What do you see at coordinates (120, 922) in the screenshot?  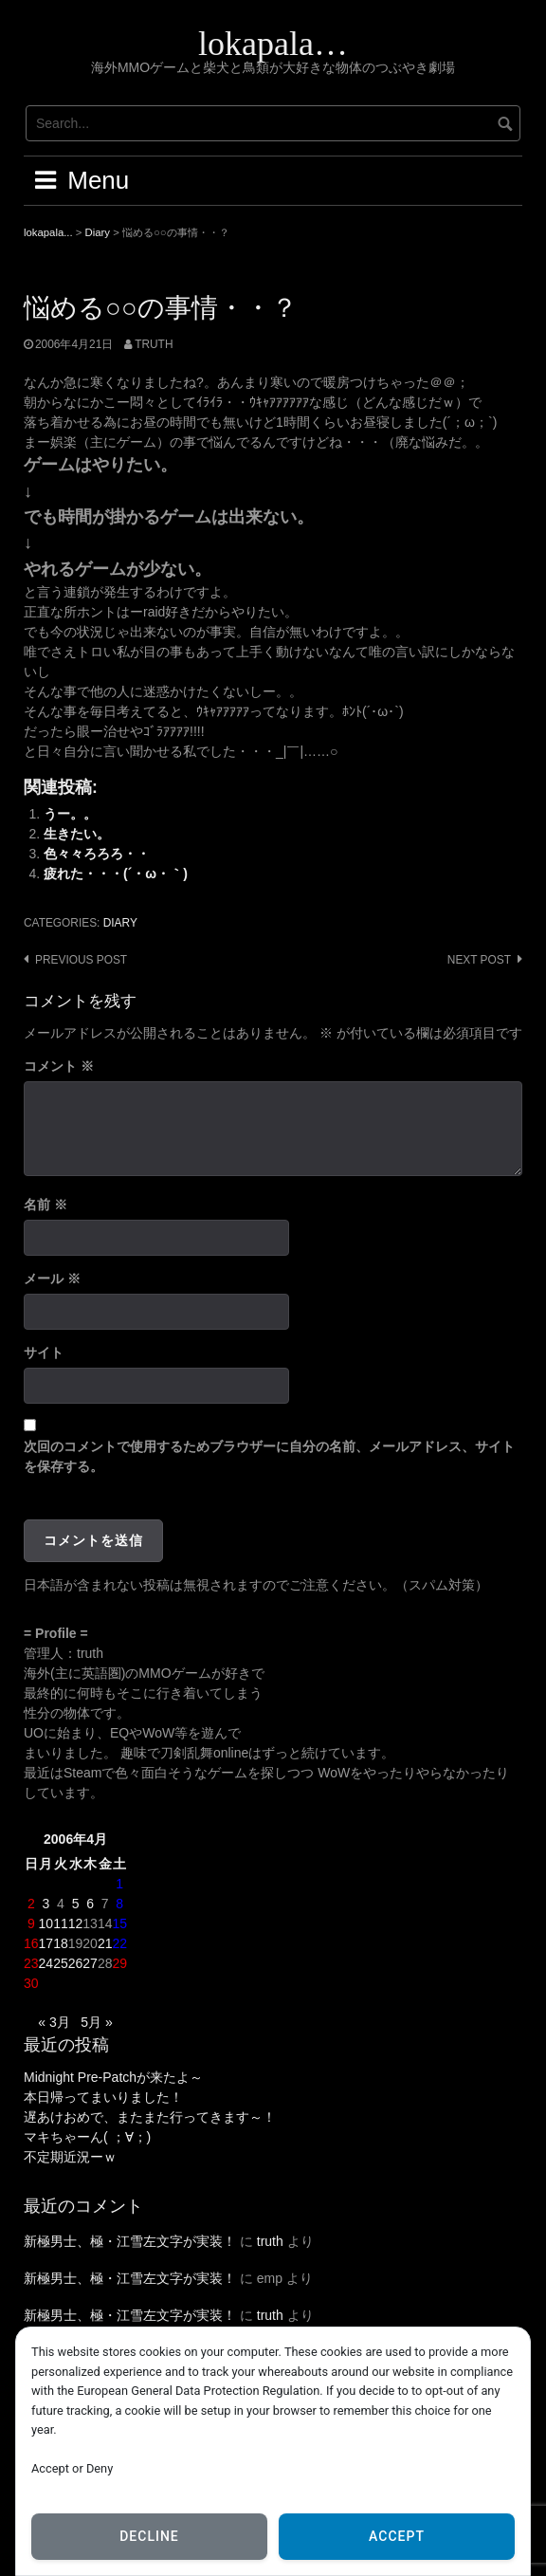 I see `Diary` at bounding box center [120, 922].